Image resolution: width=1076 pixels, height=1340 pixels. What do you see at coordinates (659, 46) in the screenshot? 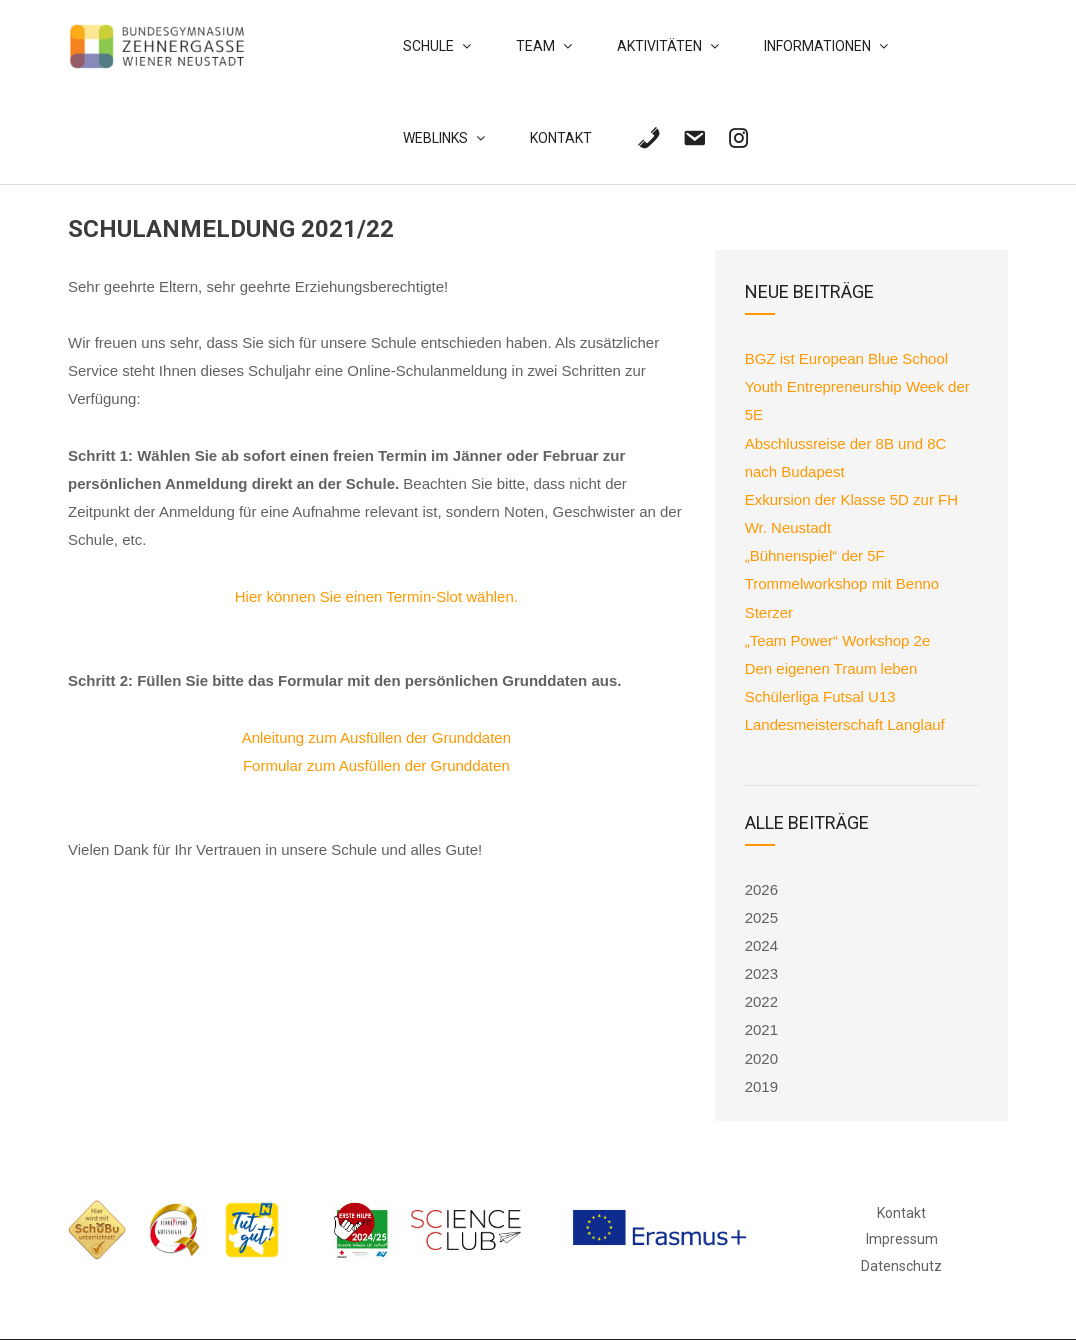
I see `Aktivitäten` at bounding box center [659, 46].